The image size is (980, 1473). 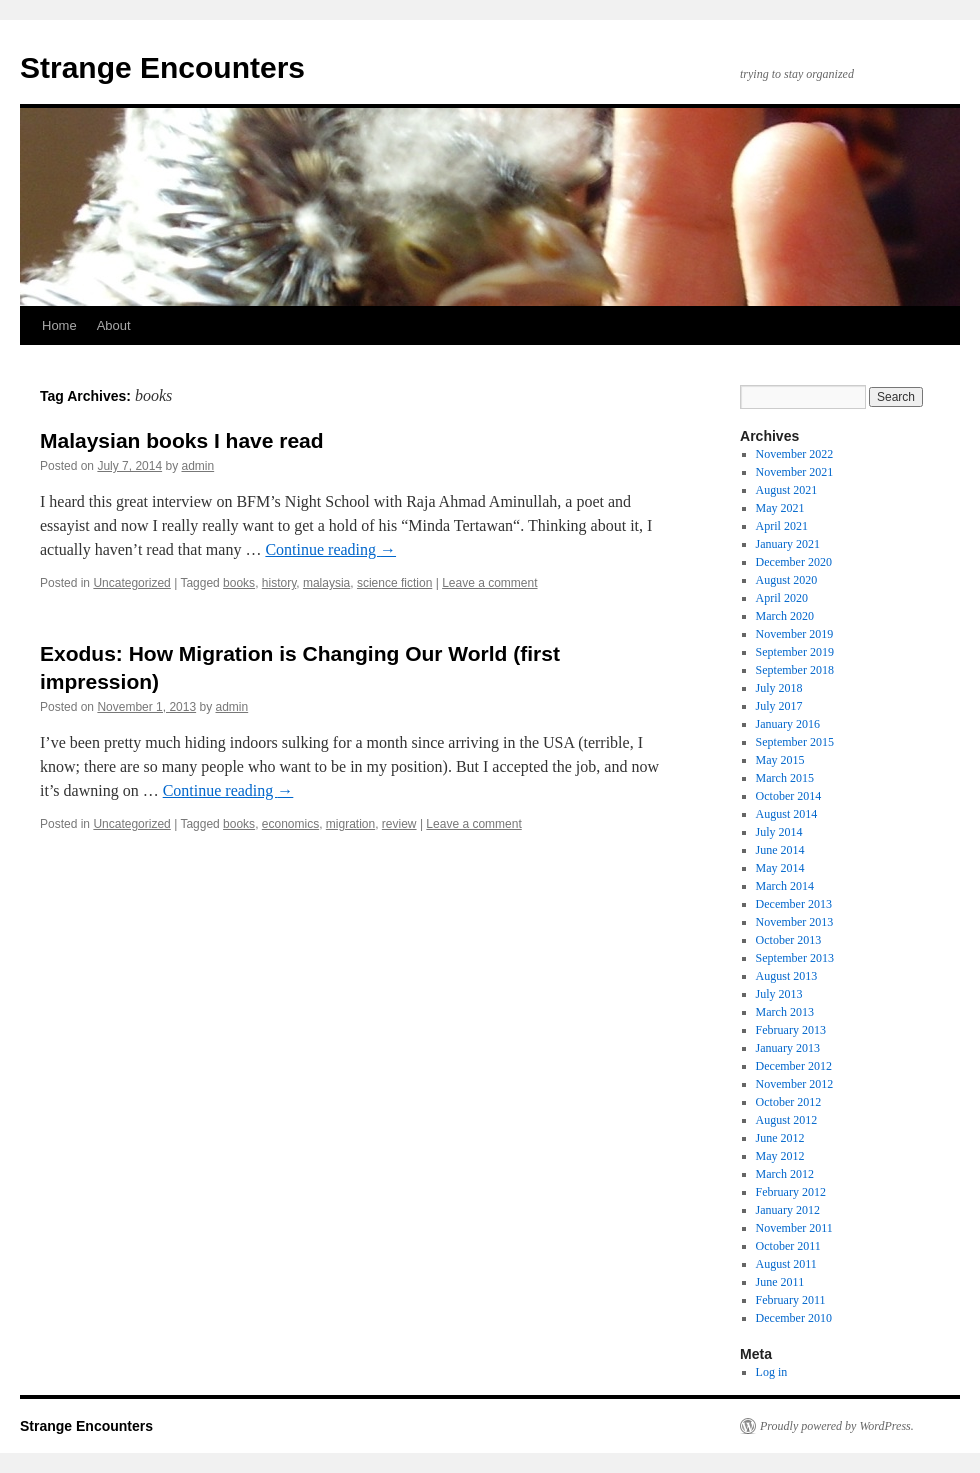 What do you see at coordinates (326, 583) in the screenshot?
I see `malaysia` at bounding box center [326, 583].